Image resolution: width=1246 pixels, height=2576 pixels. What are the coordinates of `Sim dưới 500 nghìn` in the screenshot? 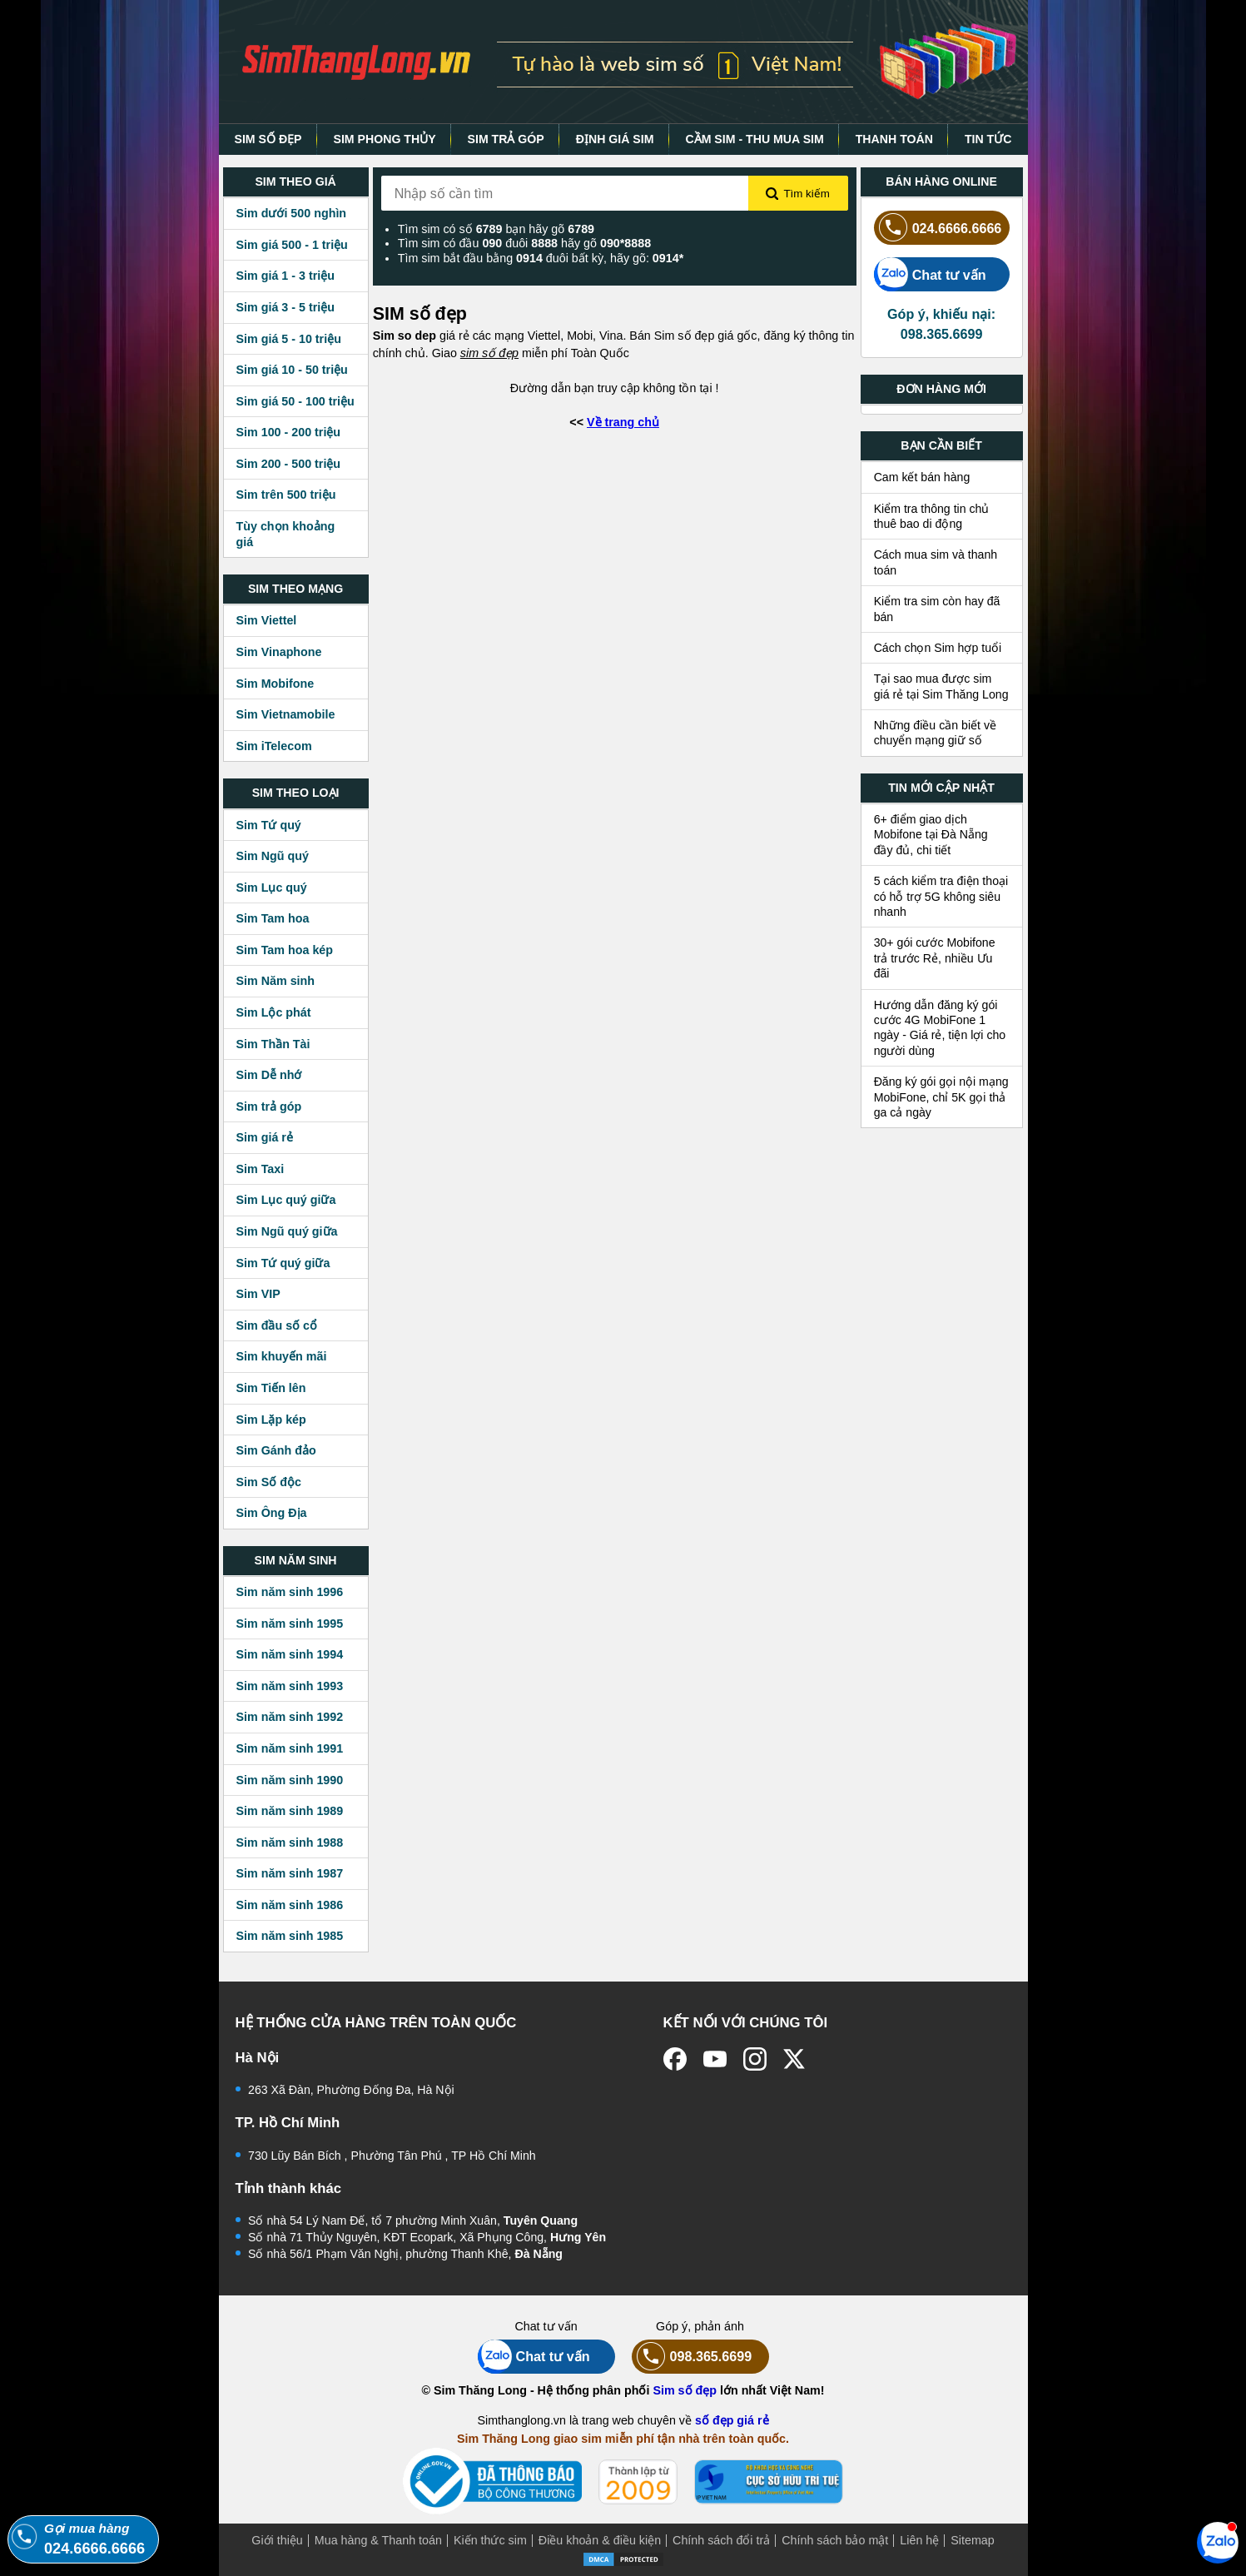 It's located at (291, 213).